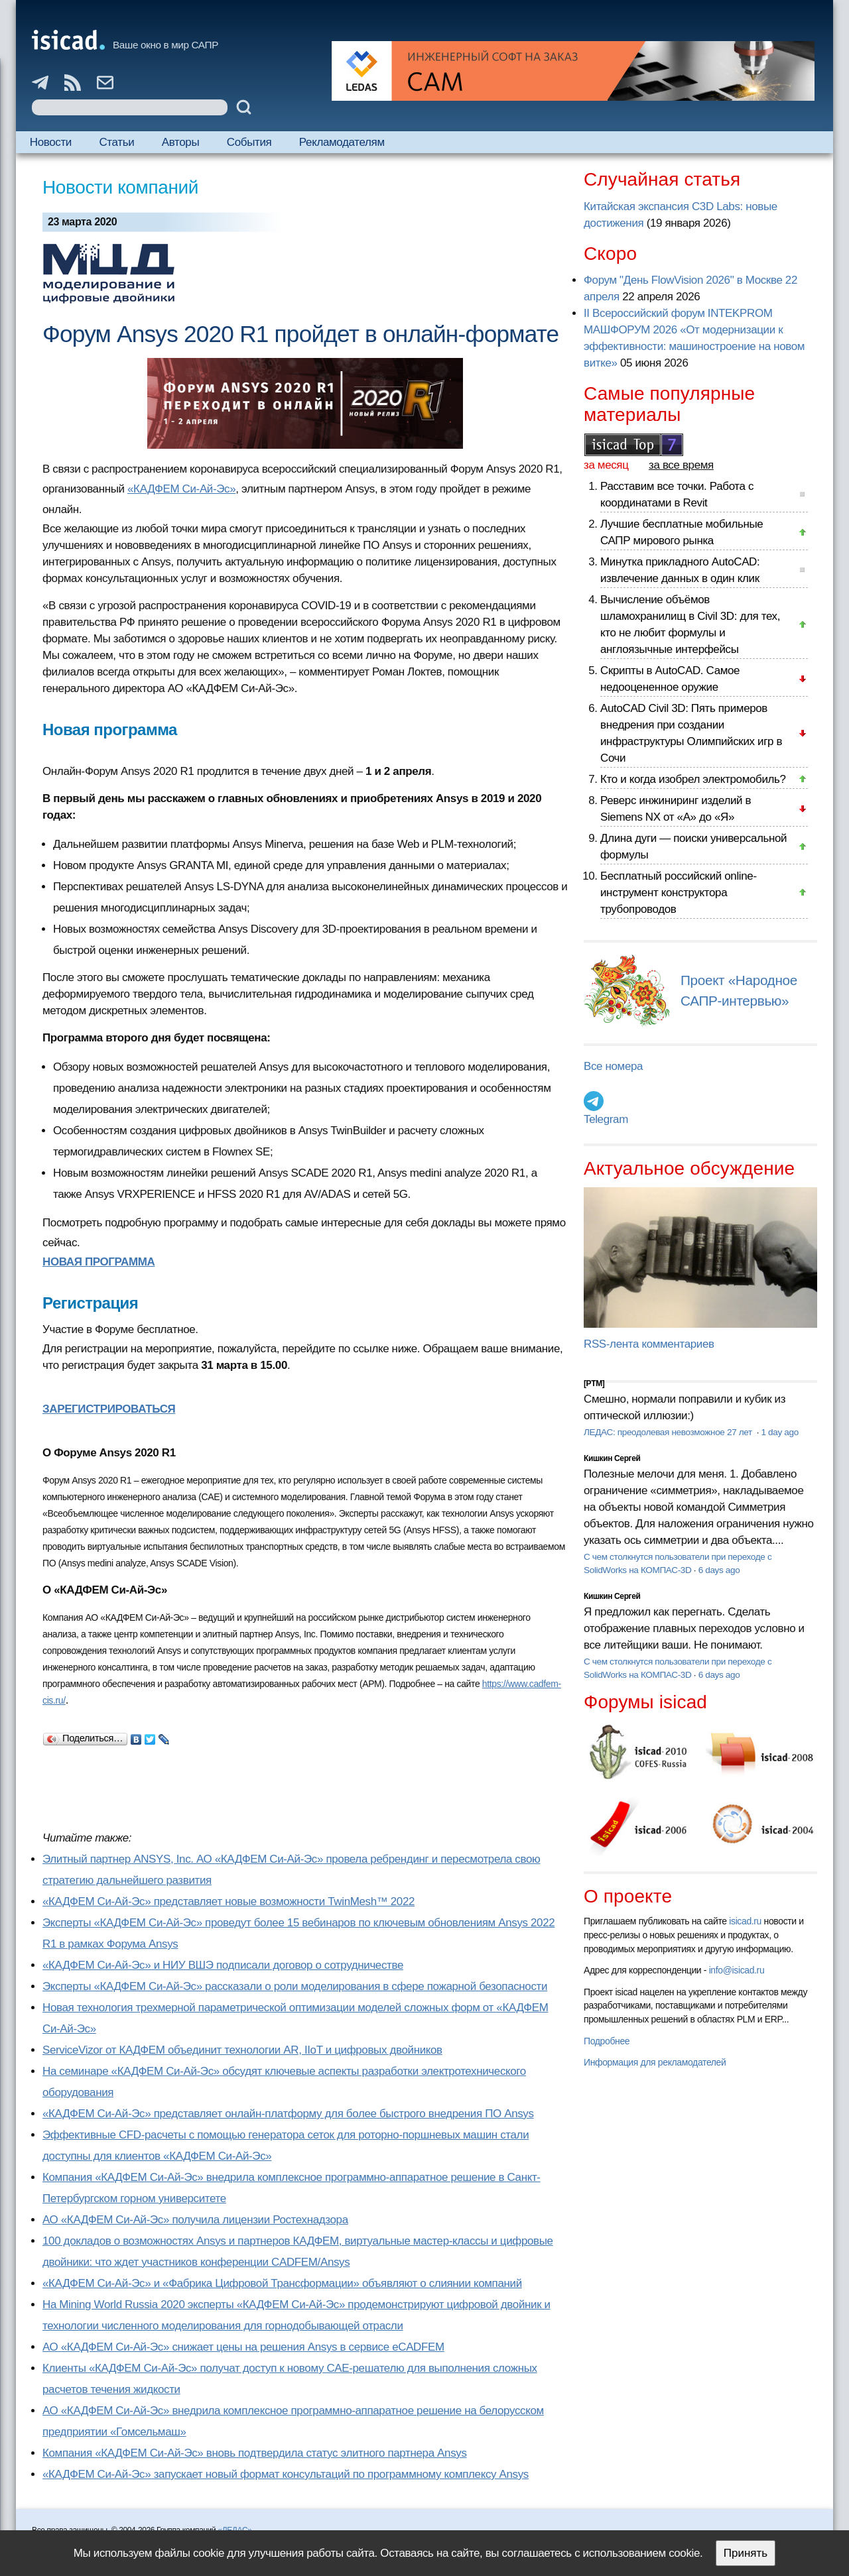 The height and width of the screenshot is (2576, 849). Describe the element at coordinates (288, 2113) in the screenshot. I see `«КАДФЕМ Си-Ай-Эс» представляет онлайн-платформу для более быстрого внедрения ПО Ansys` at that location.